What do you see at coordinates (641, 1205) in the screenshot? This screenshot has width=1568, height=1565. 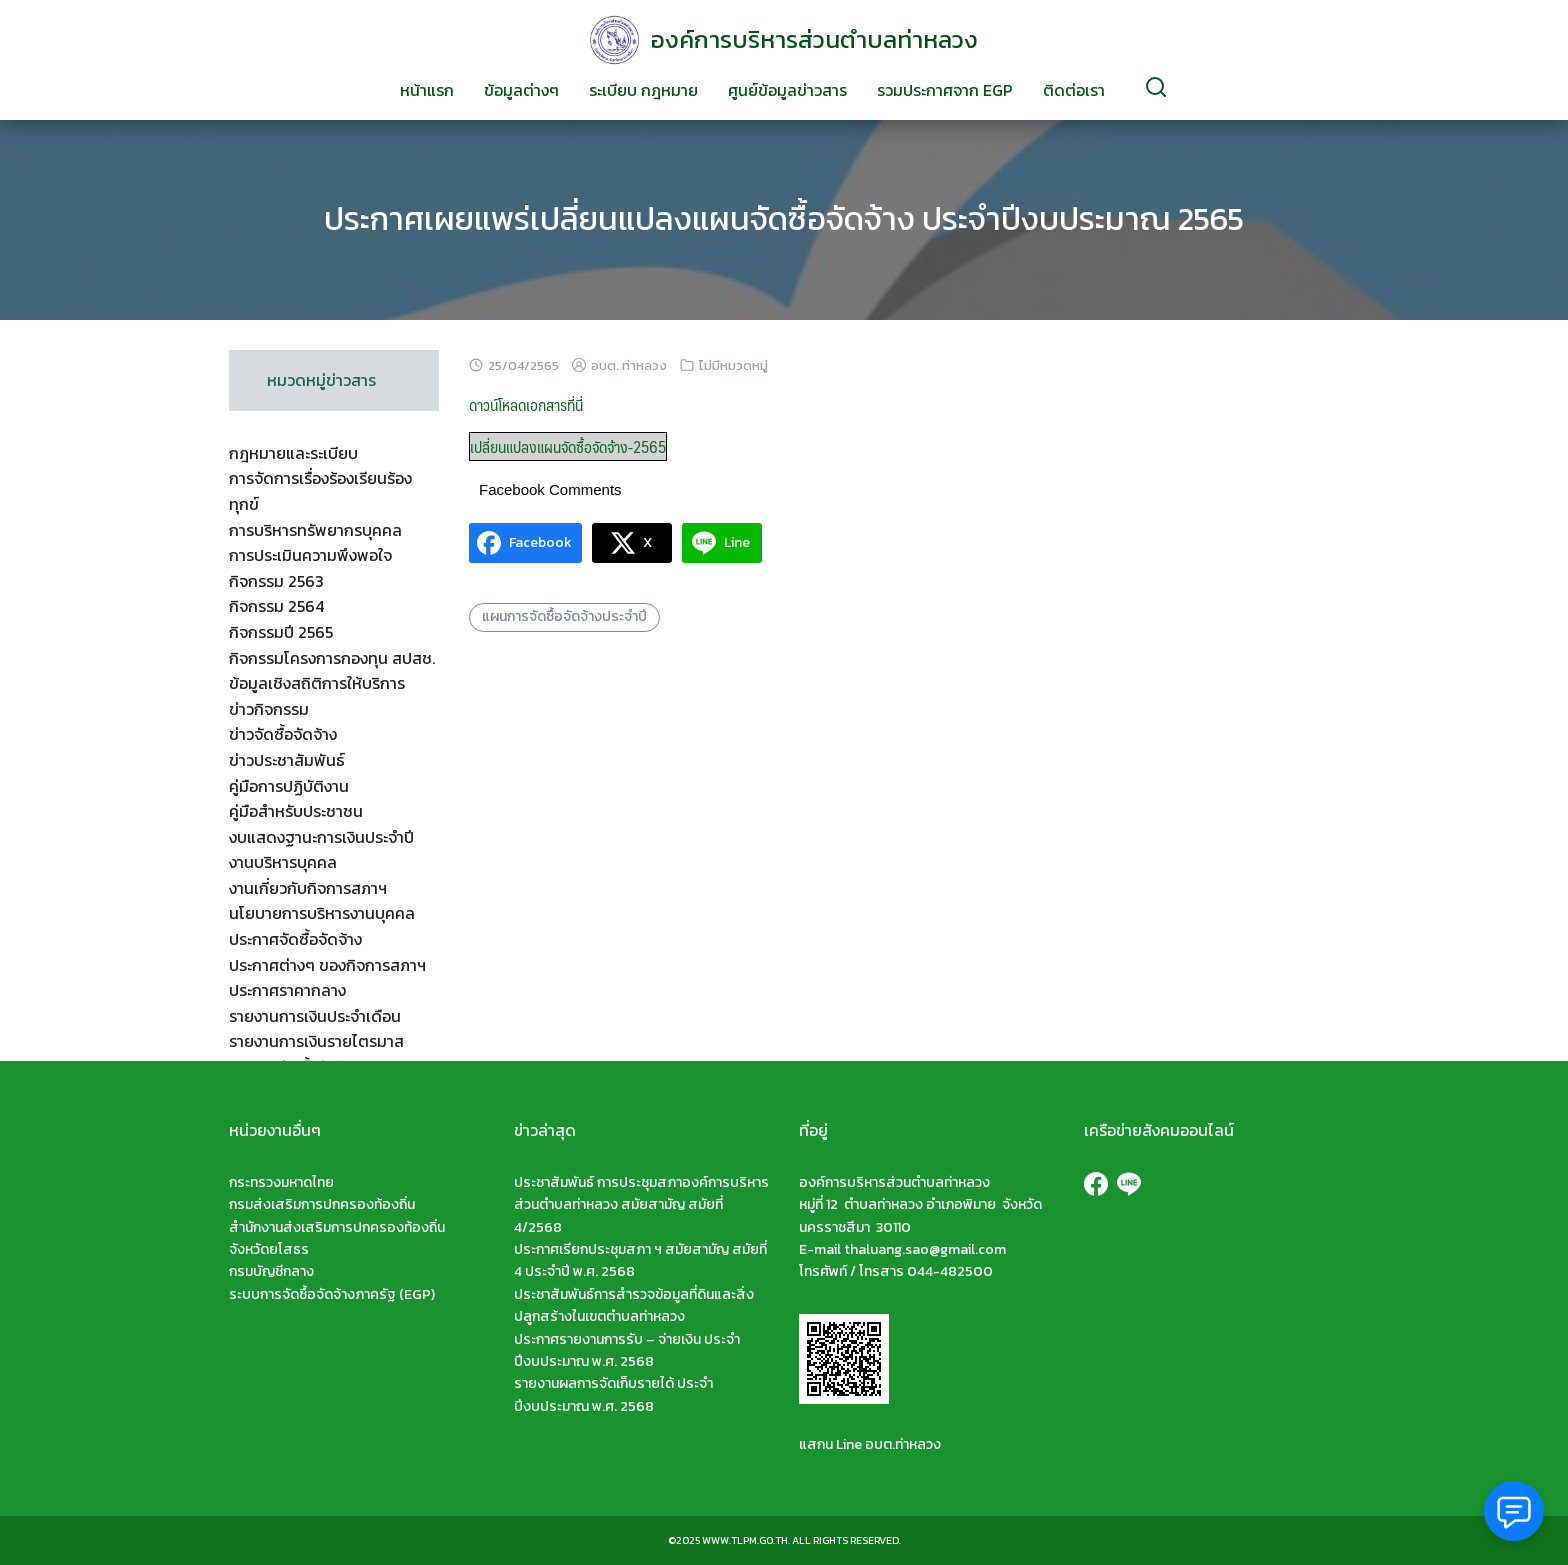 I see `ประชาสัมพันธ์ การประชุมสภาองค์การบริหารส่วนตำบลท่าหลวง สมัยสามัญ สมัยที่ 4/2568` at bounding box center [641, 1205].